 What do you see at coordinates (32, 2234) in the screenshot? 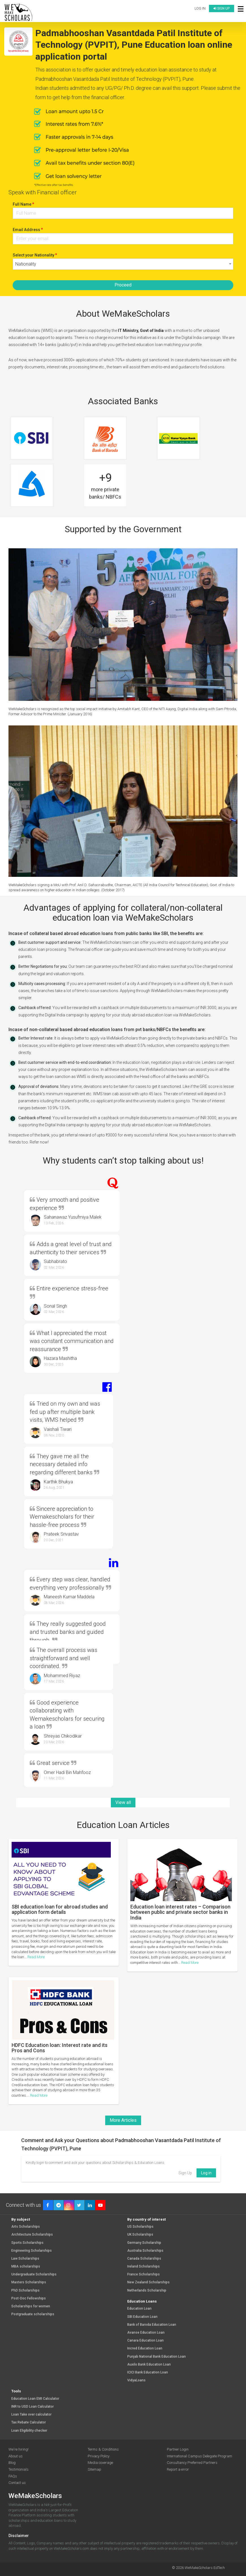
I see `Architecture Scholarships` at bounding box center [32, 2234].